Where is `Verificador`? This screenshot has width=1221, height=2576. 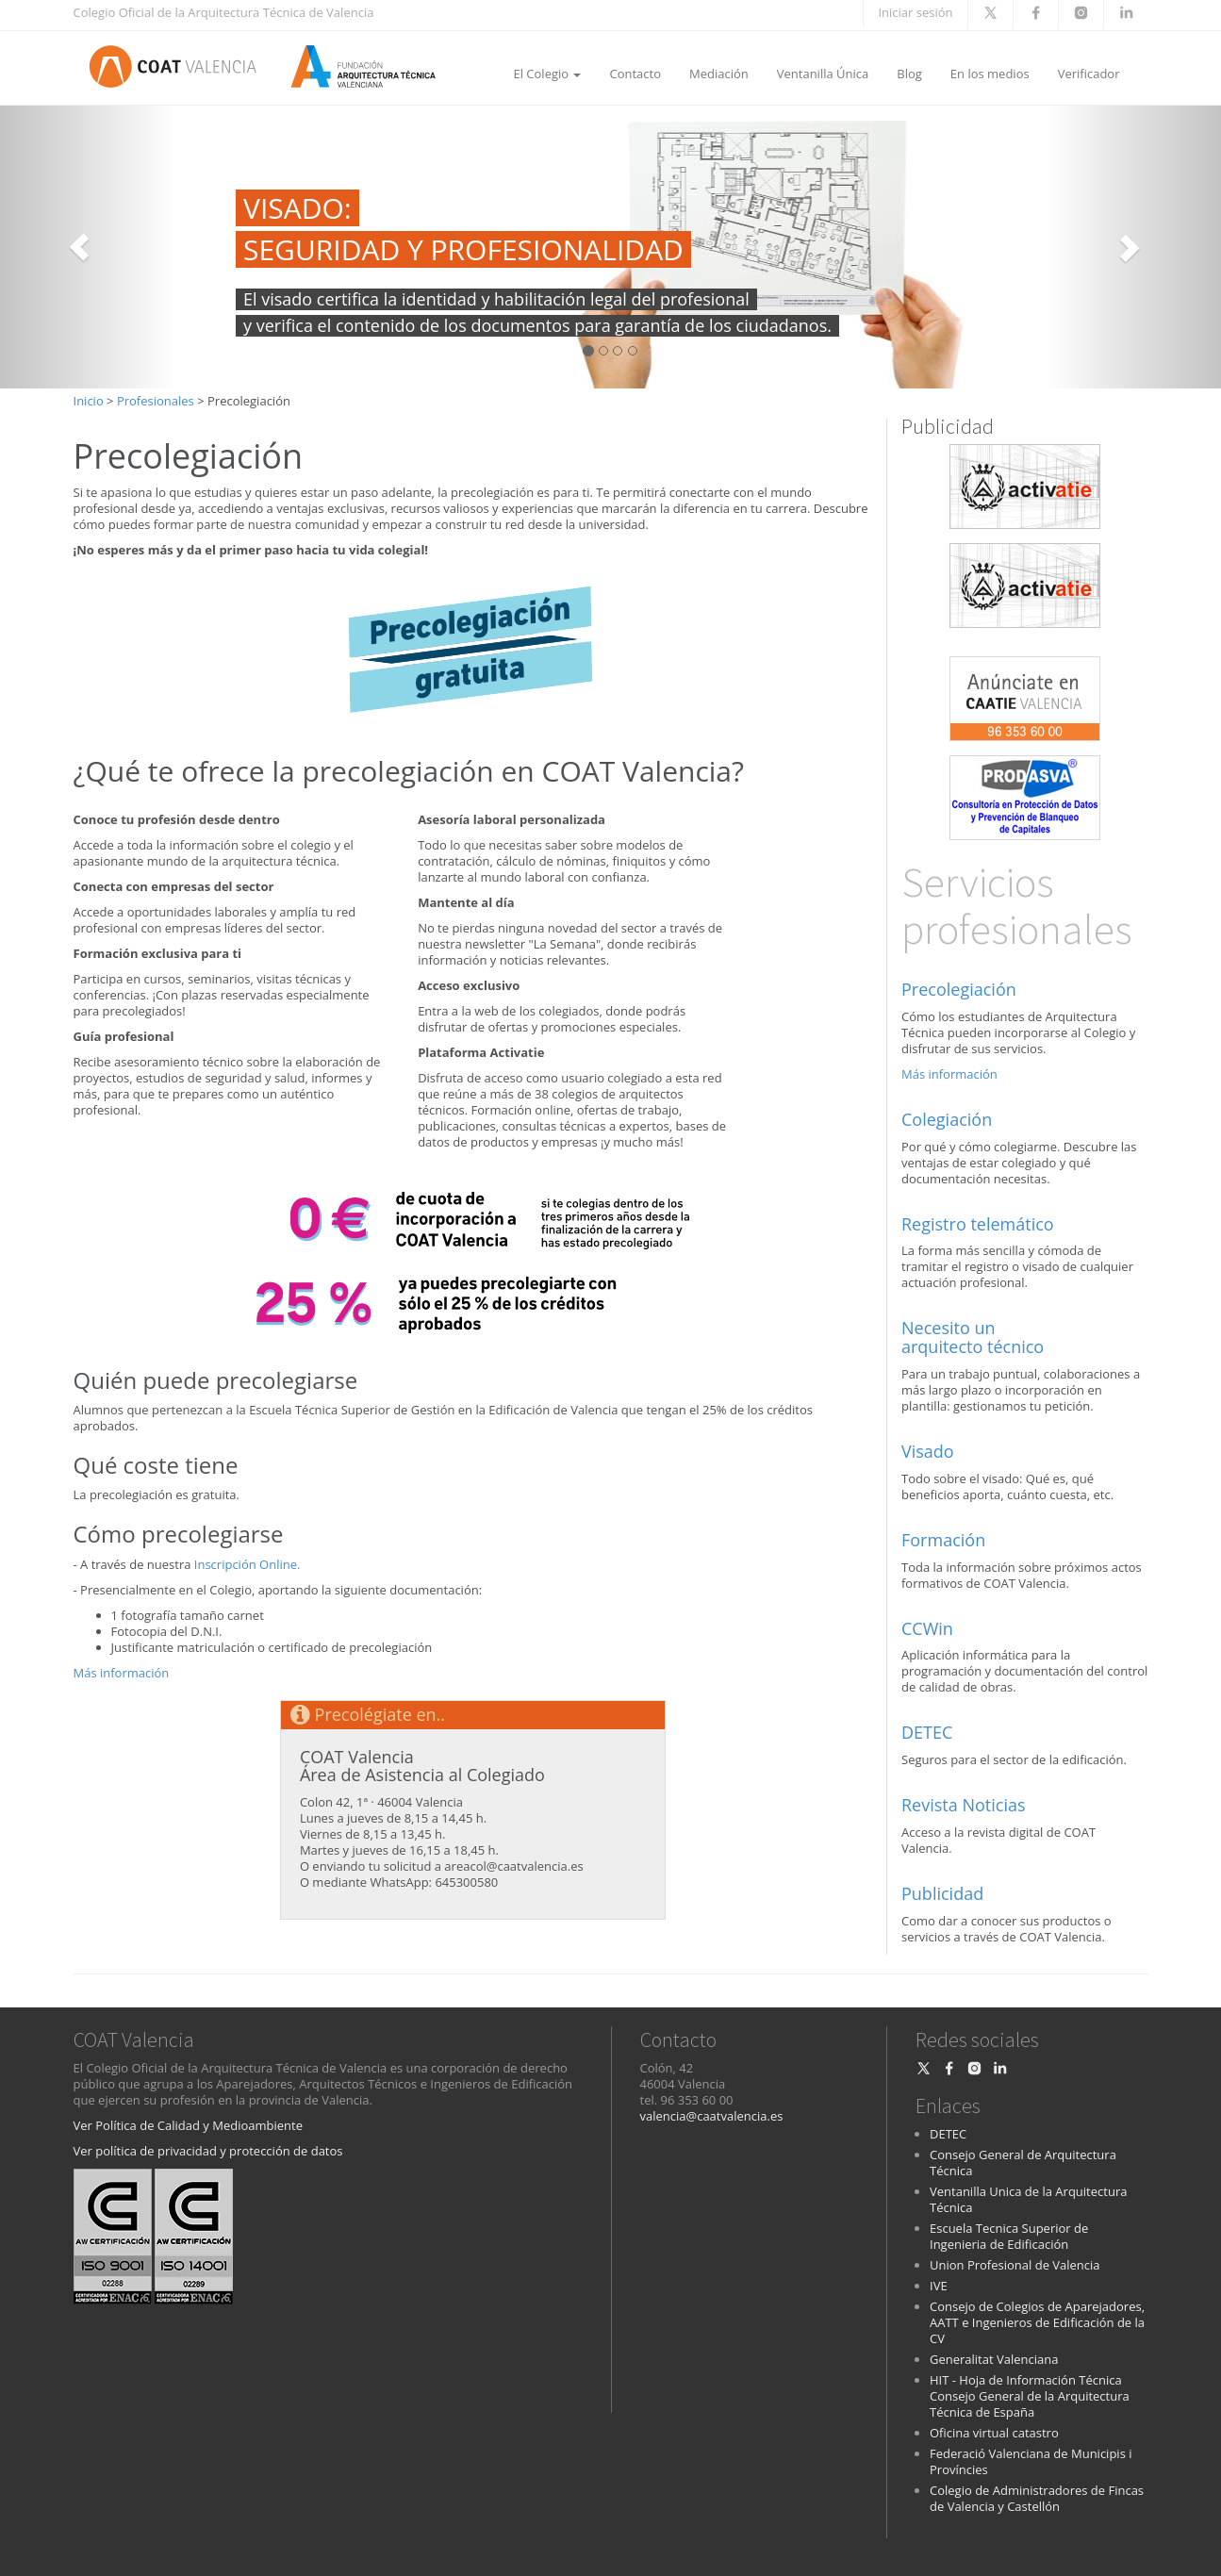
Verificador is located at coordinates (1089, 73).